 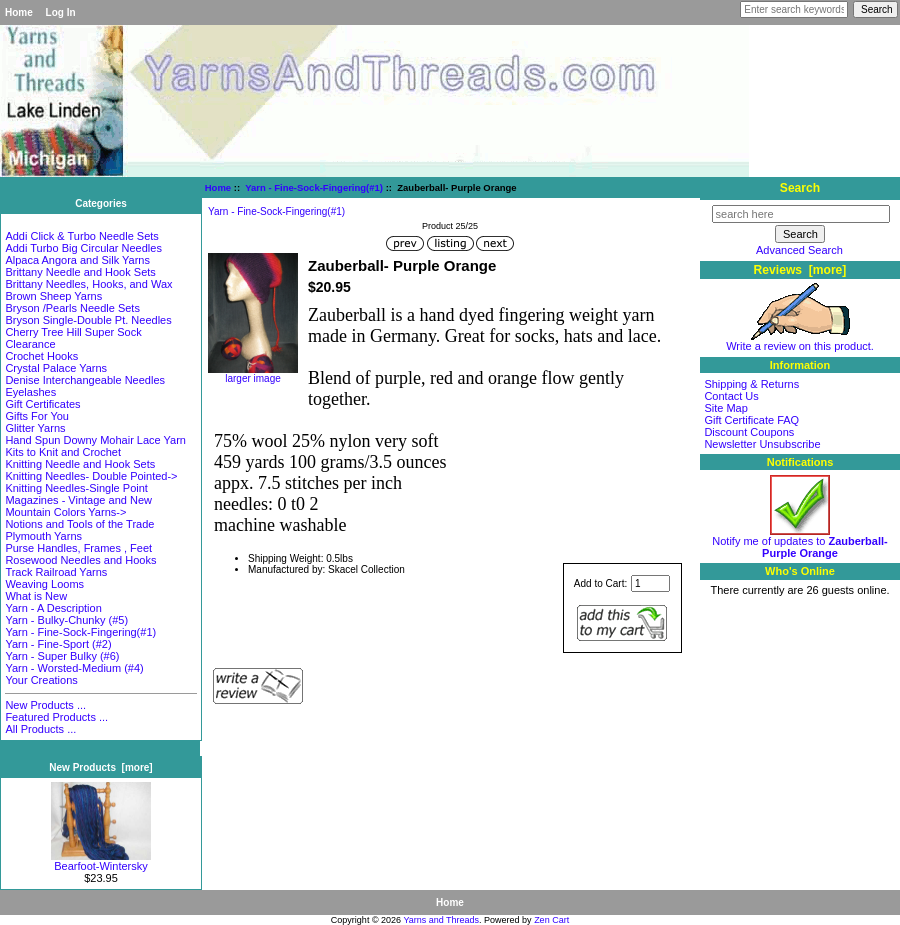 What do you see at coordinates (762, 444) in the screenshot?
I see `Newsletter Unsubscribe` at bounding box center [762, 444].